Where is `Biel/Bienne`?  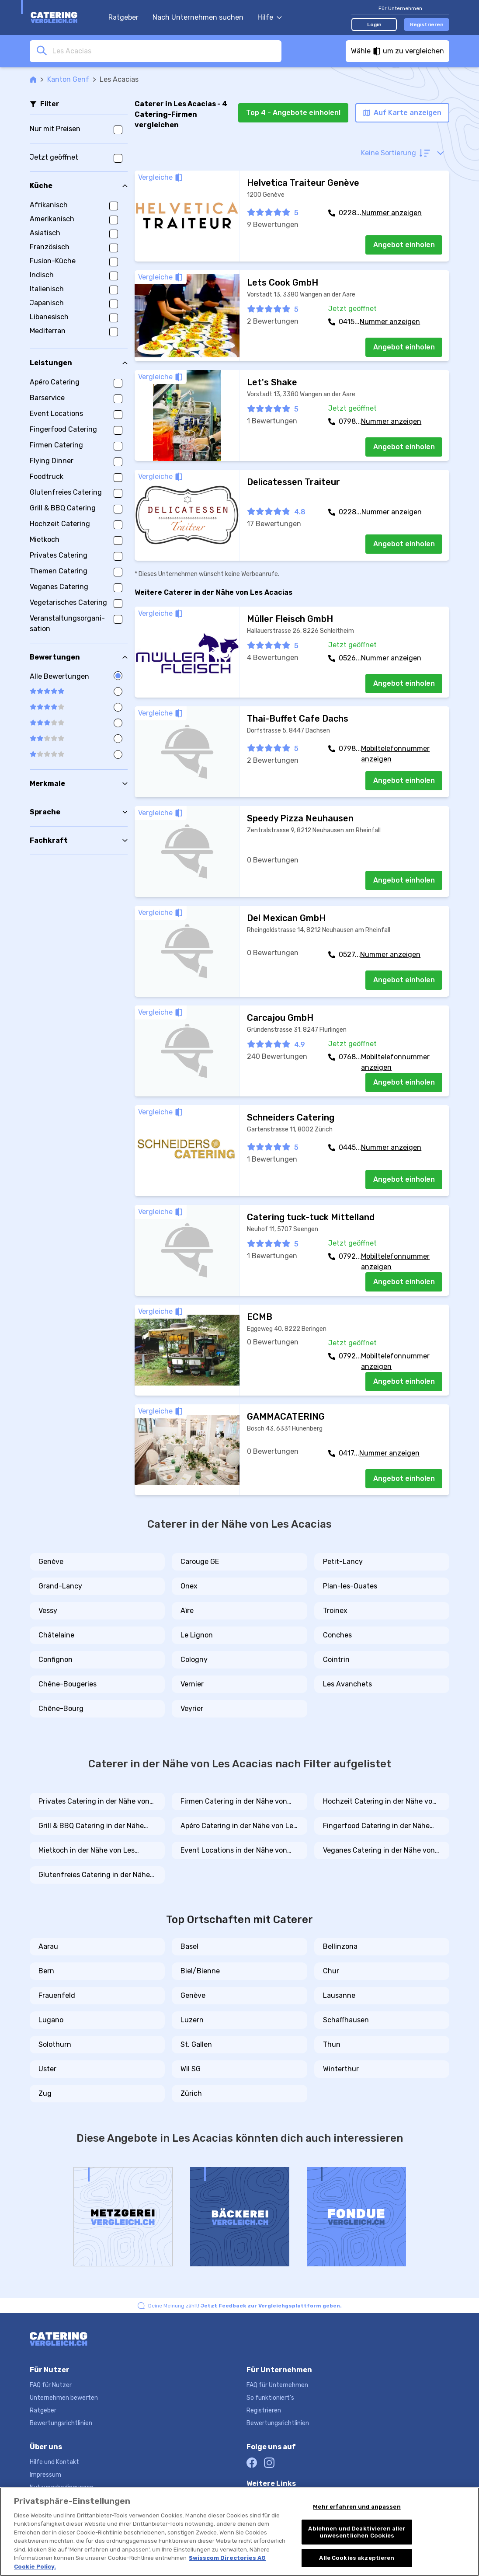
Biel/Bienne is located at coordinates (200, 1971).